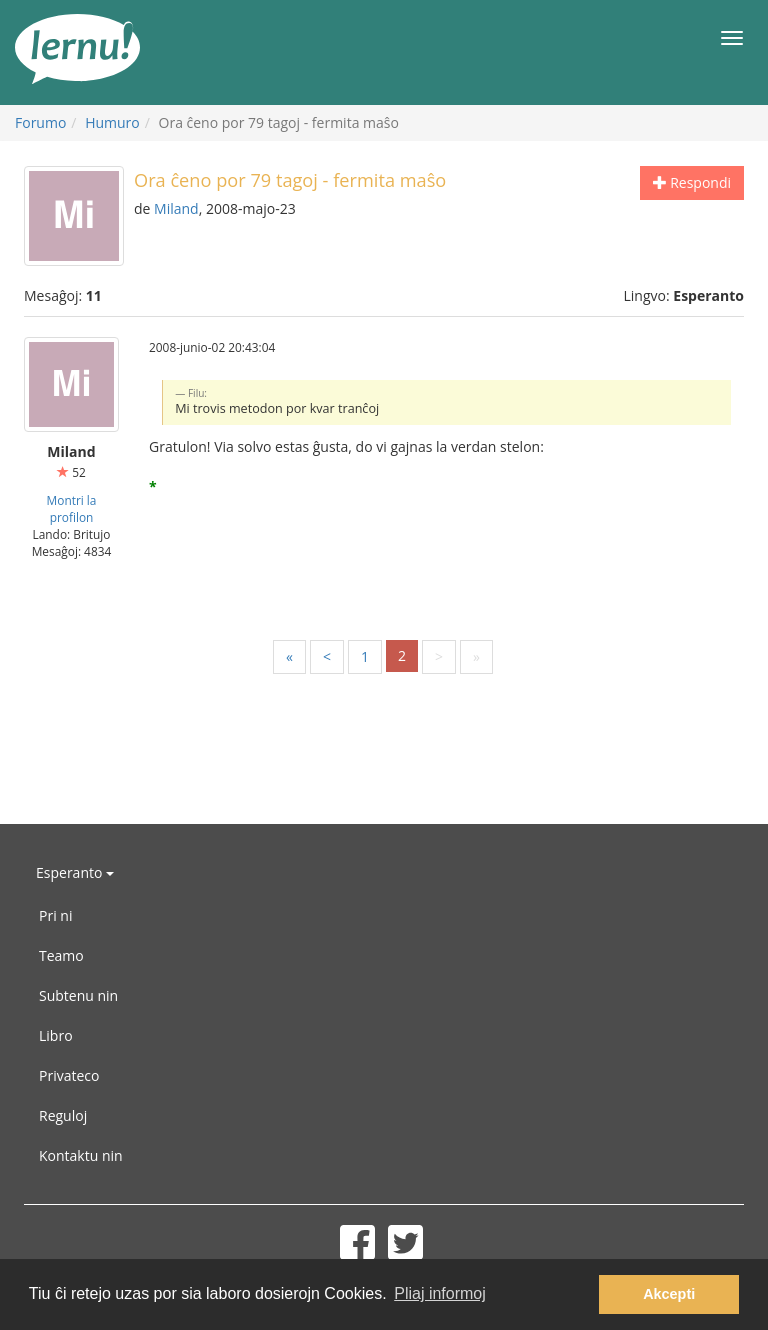  Describe the element at coordinates (63, 1115) in the screenshot. I see `Reguloj` at that location.